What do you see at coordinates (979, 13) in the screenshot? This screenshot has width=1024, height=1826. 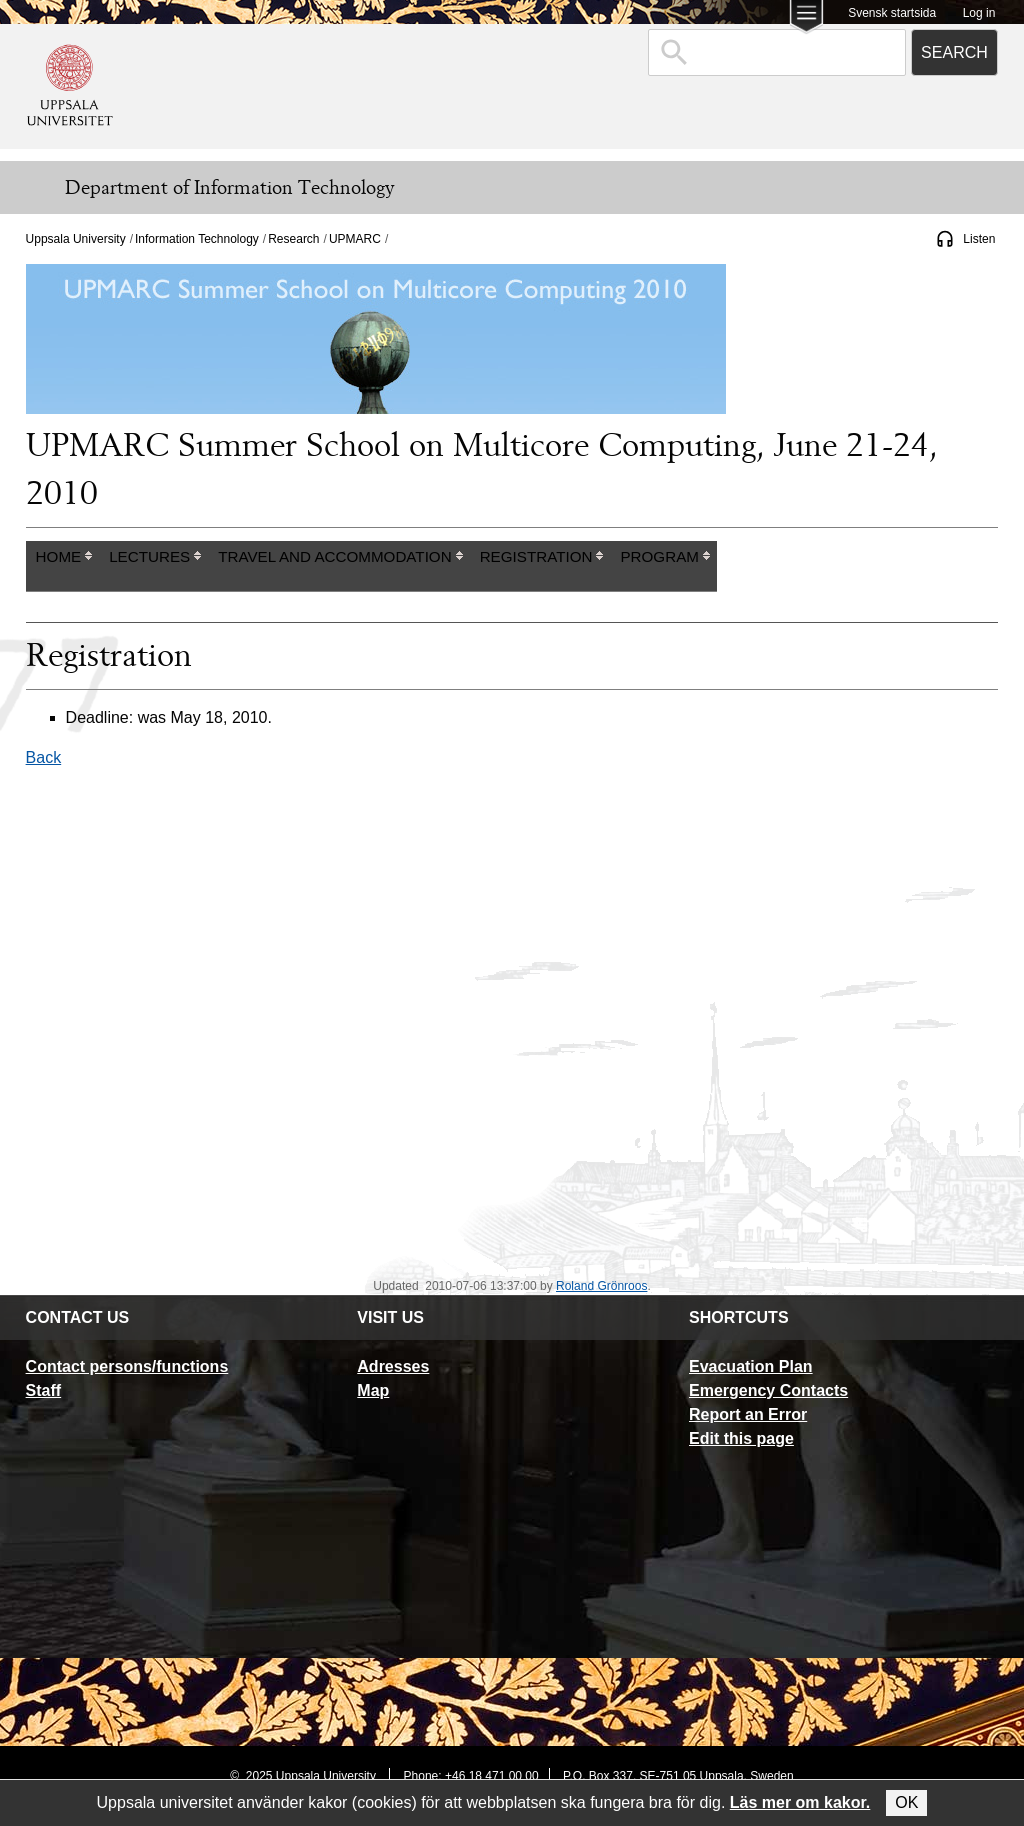 I see `Log in` at bounding box center [979, 13].